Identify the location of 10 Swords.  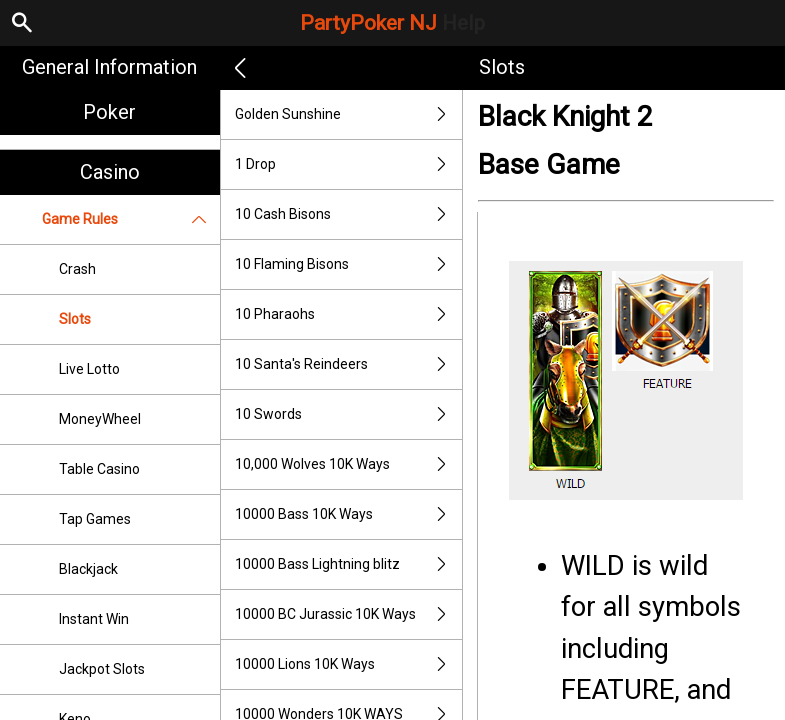
(349, 414).